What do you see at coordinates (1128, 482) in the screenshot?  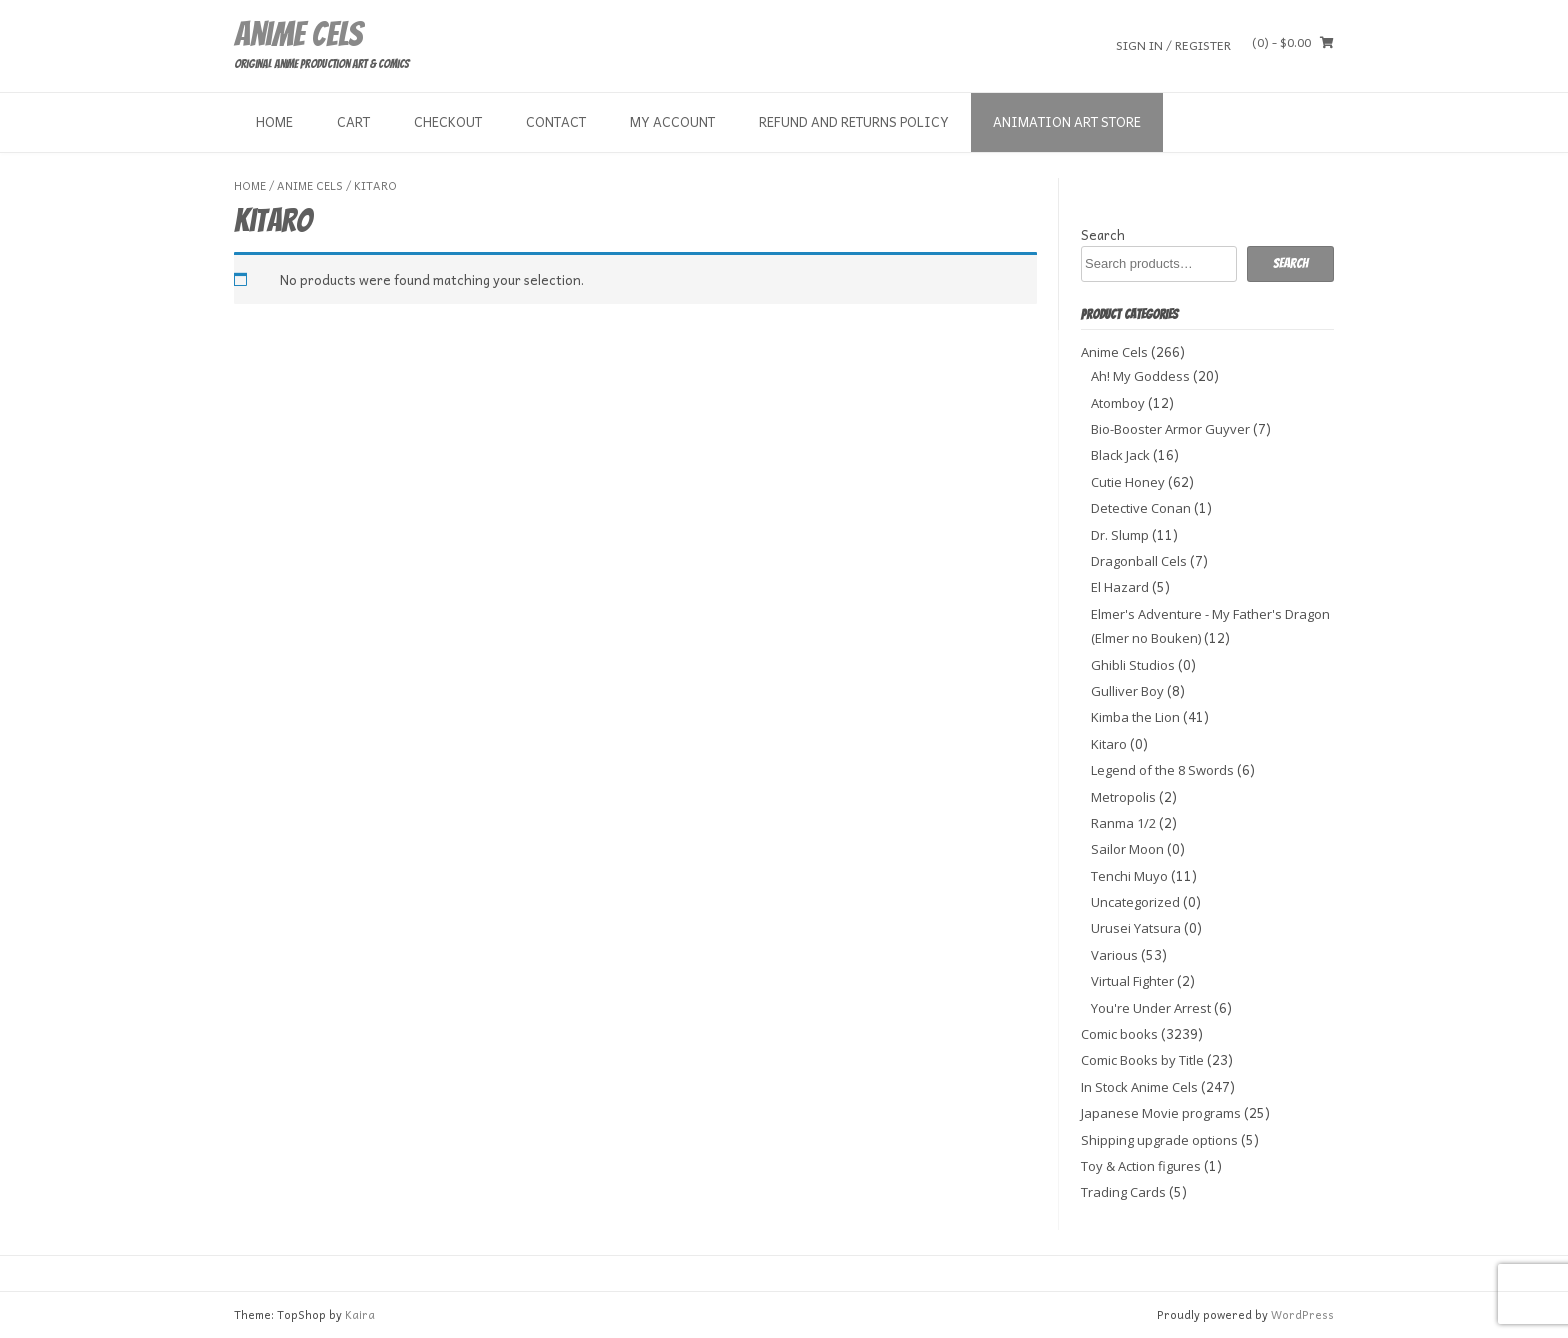 I see `Cutie Honey` at bounding box center [1128, 482].